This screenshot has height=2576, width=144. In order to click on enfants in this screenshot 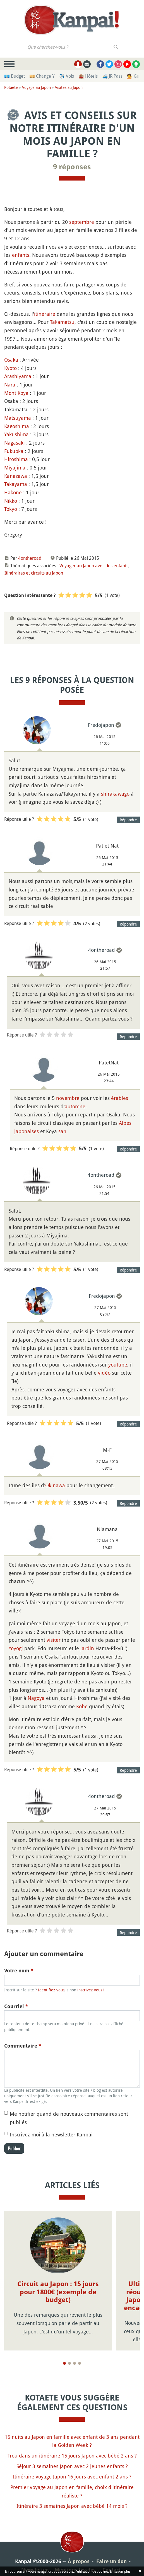, I will do `click(20, 255)`.